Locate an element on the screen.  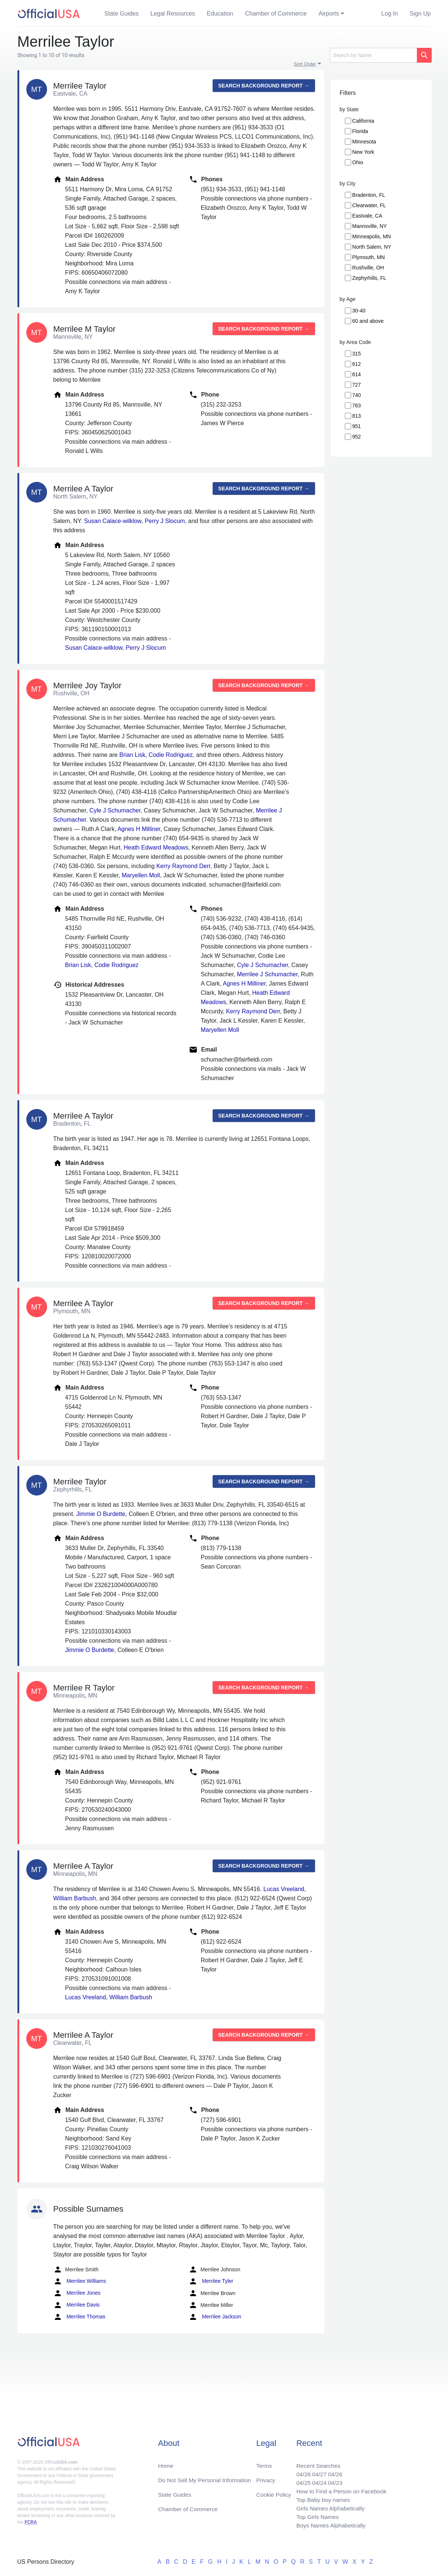
Cyle J Schumacher is located at coordinates (114, 810).